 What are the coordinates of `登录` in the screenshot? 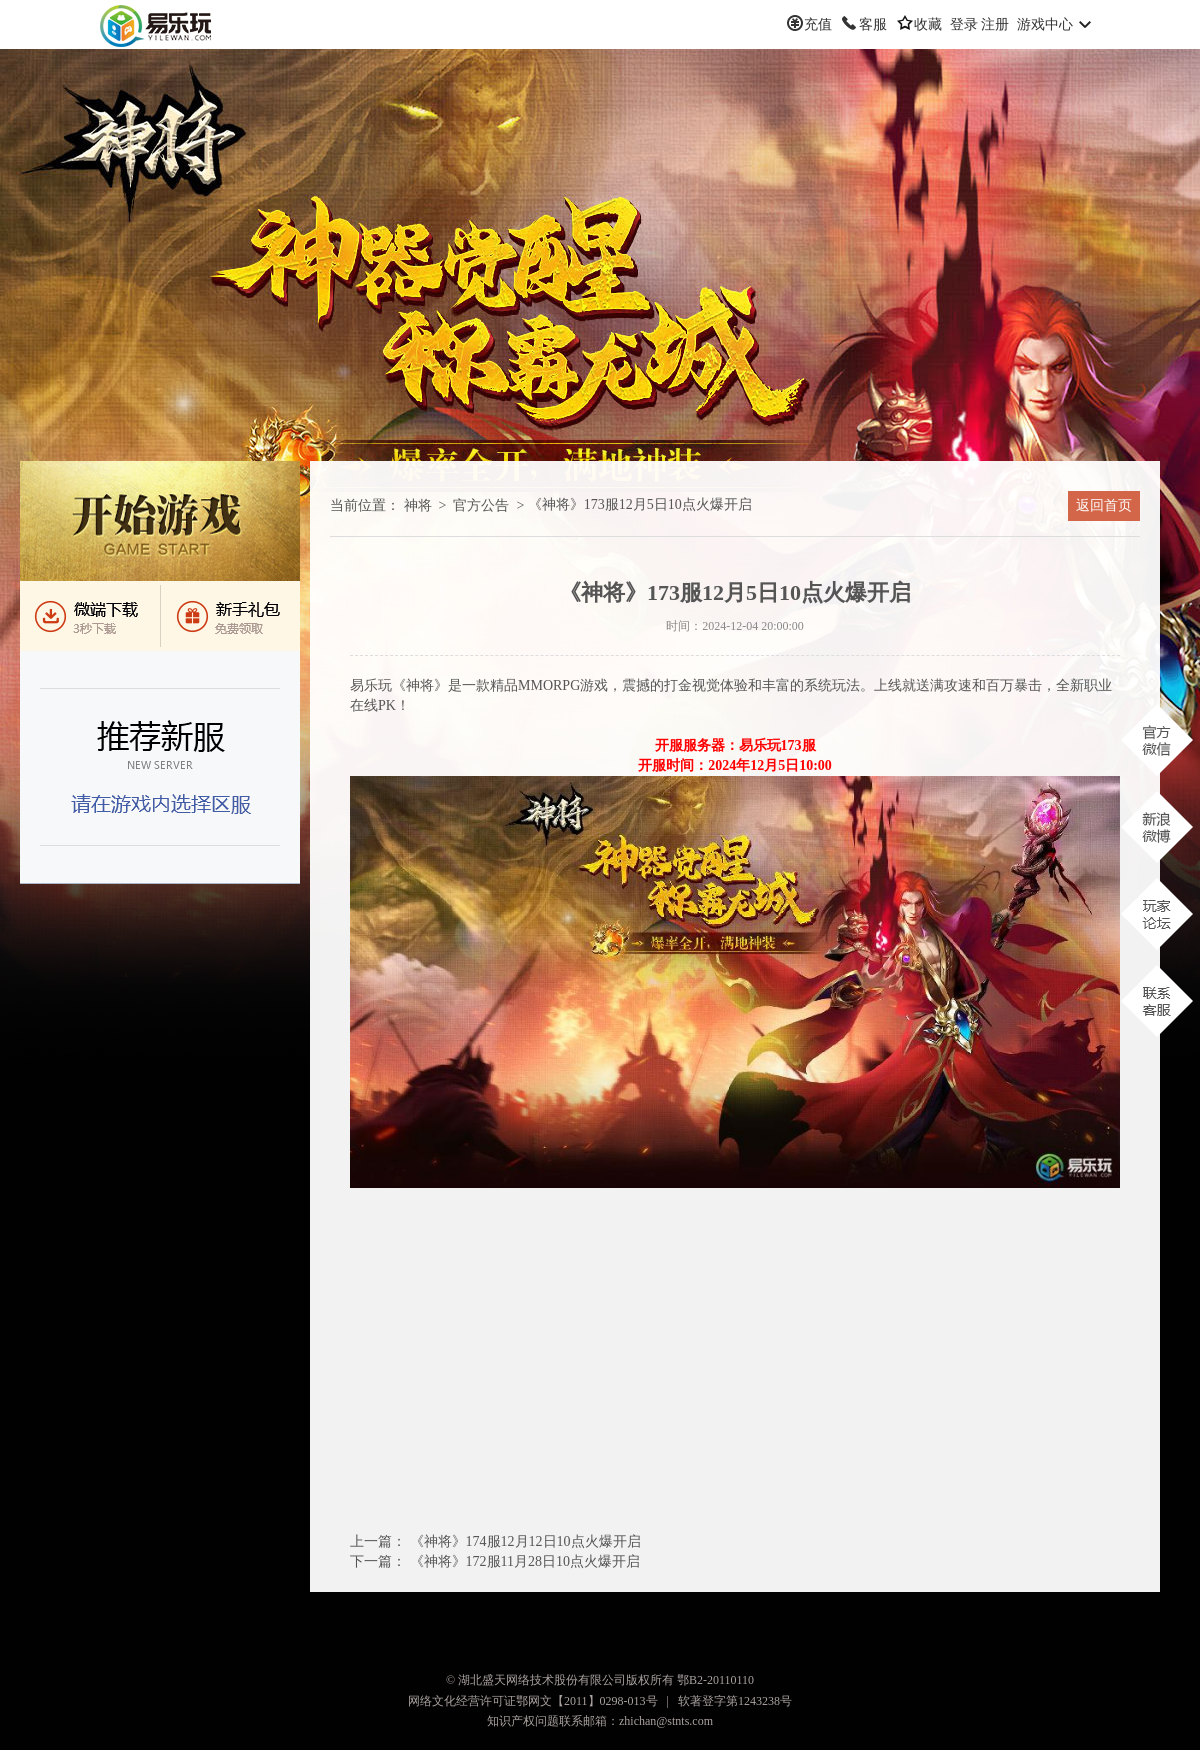 It's located at (964, 24).